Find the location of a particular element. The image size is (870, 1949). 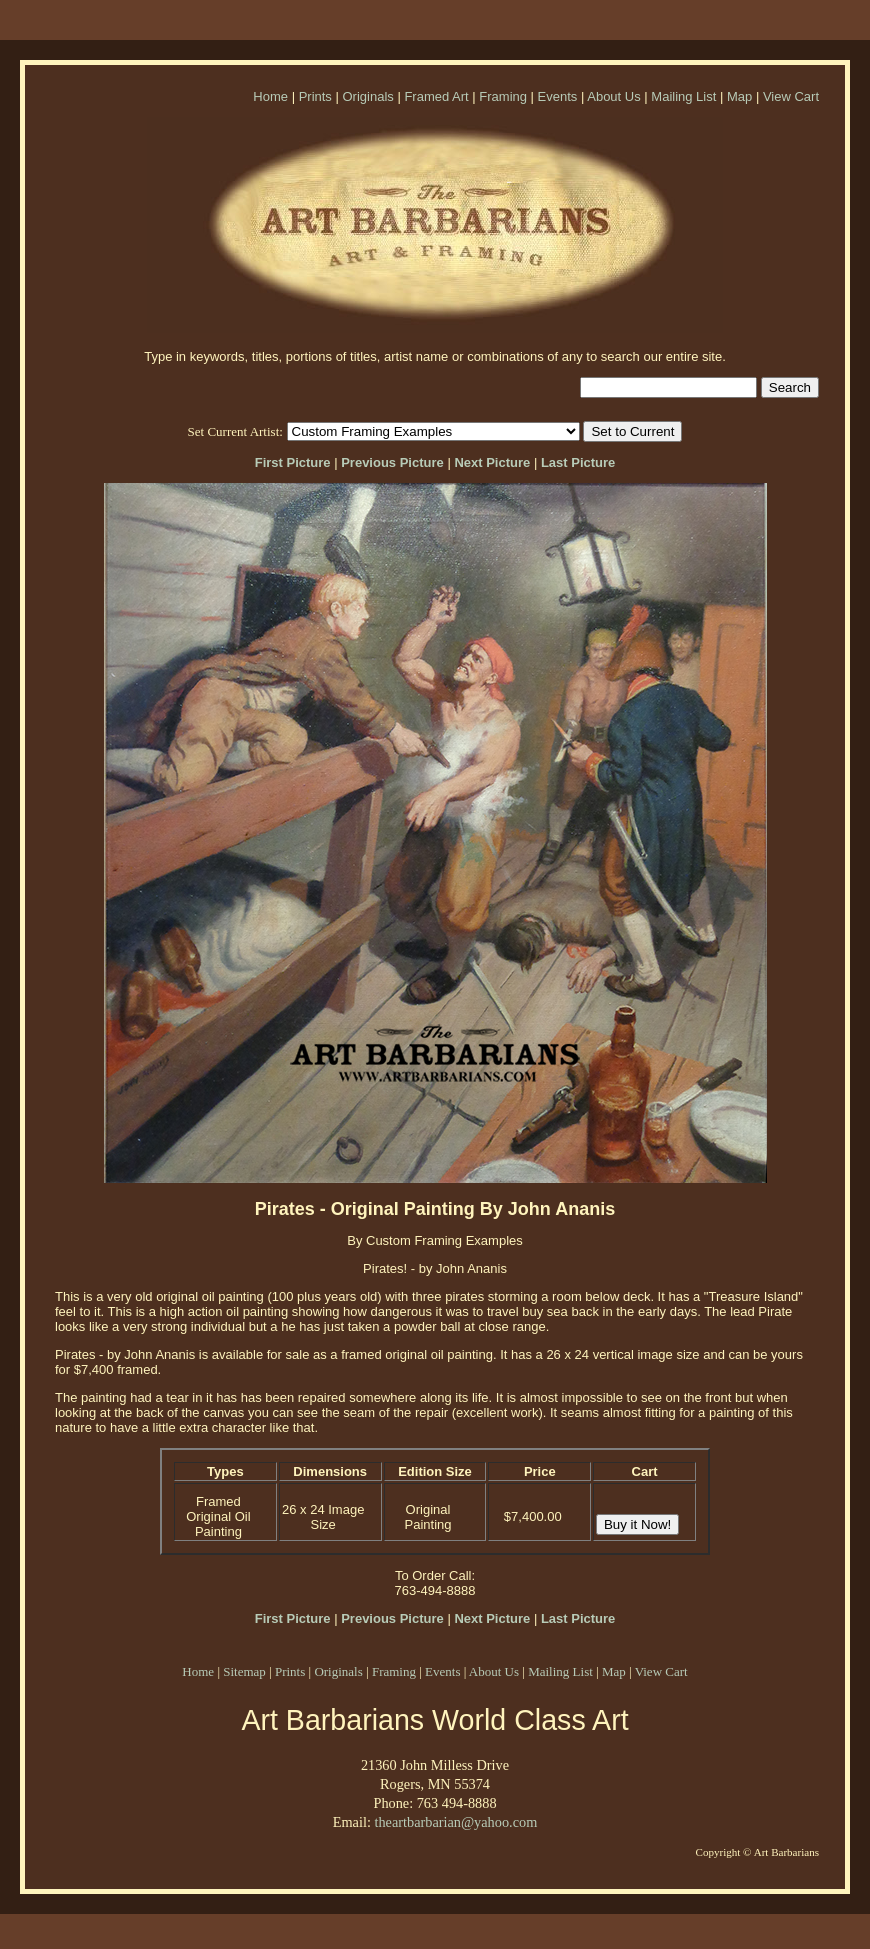

About Us is located at coordinates (613, 96).